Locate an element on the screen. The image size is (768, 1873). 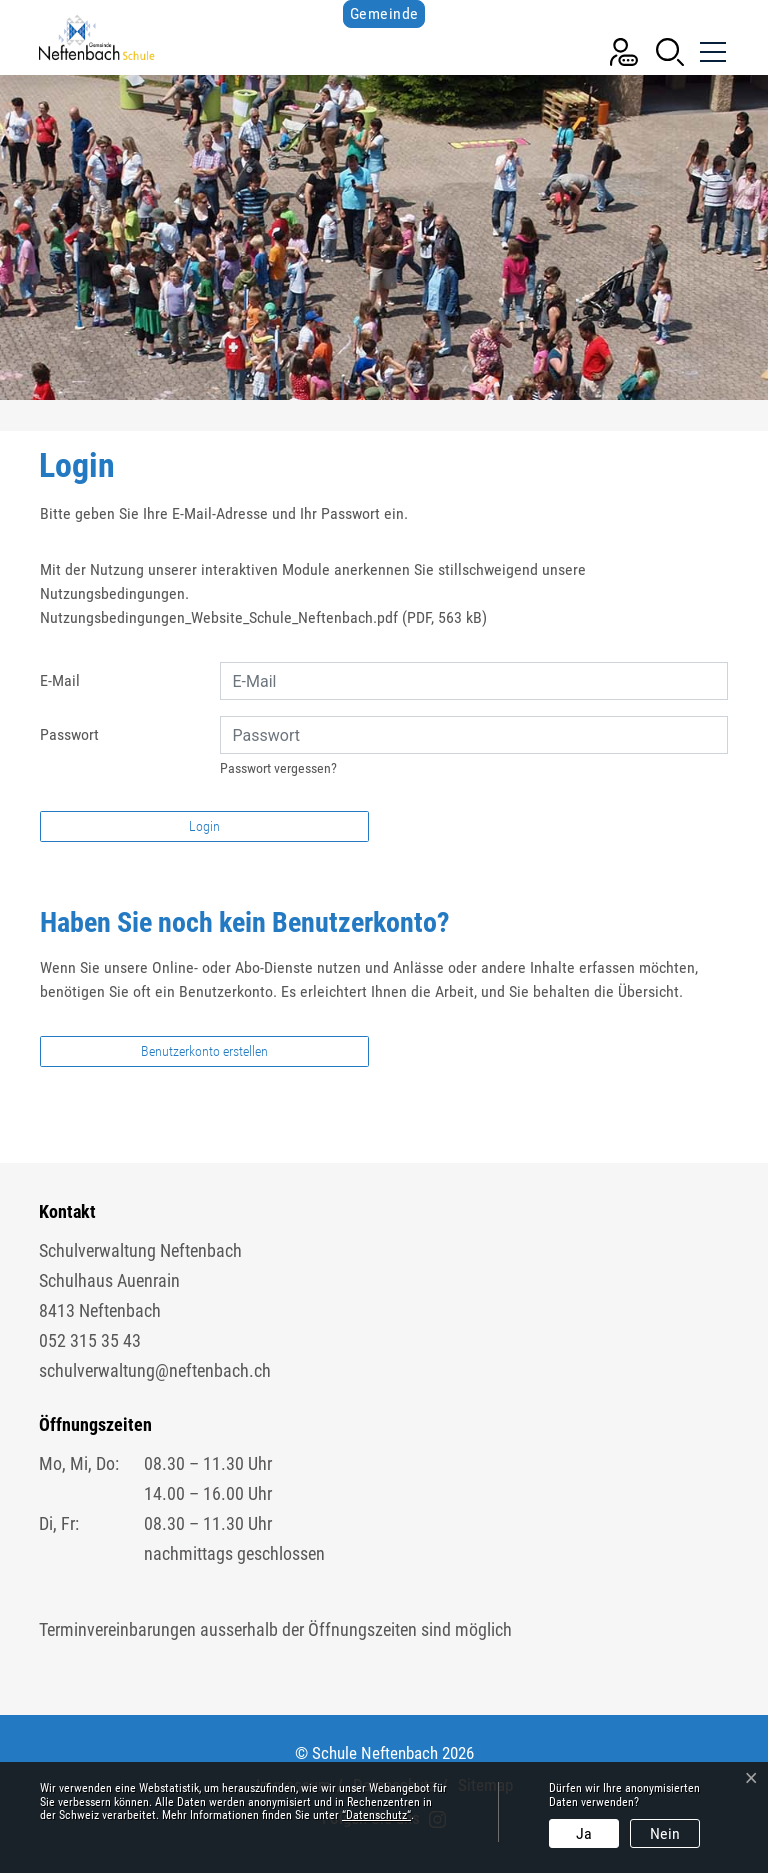
Passwort vergessen? is located at coordinates (278, 768).